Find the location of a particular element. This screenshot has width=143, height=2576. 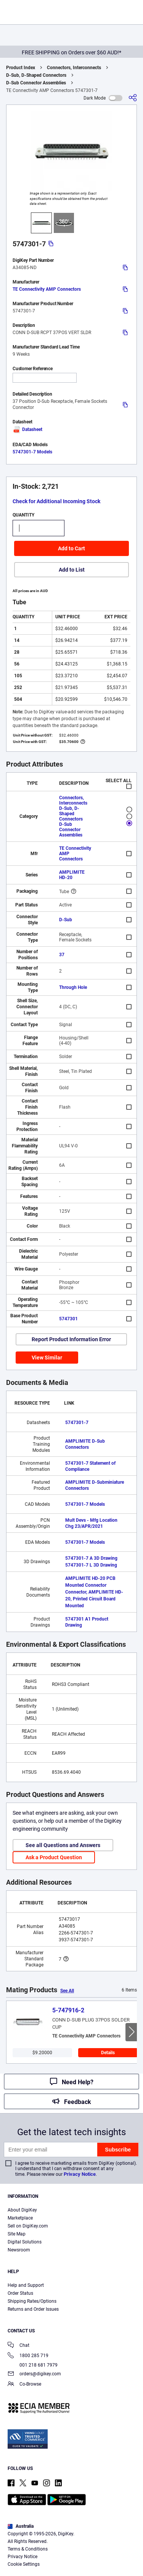

Datasheet is located at coordinates (27, 429).